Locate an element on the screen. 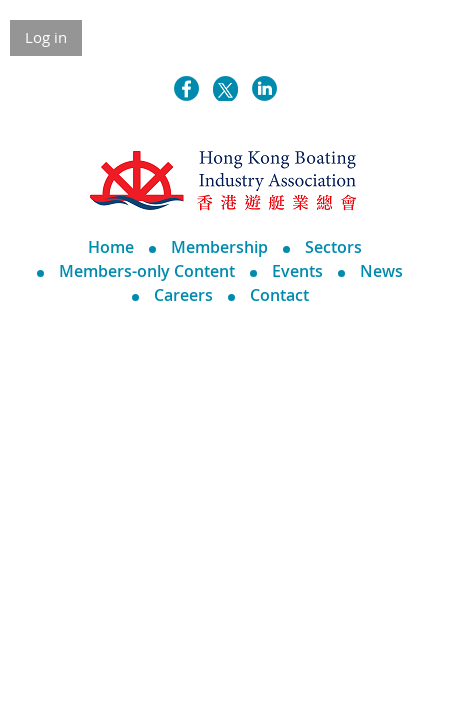 Image resolution: width=450 pixels, height=720 pixels. Contact is located at coordinates (279, 295).